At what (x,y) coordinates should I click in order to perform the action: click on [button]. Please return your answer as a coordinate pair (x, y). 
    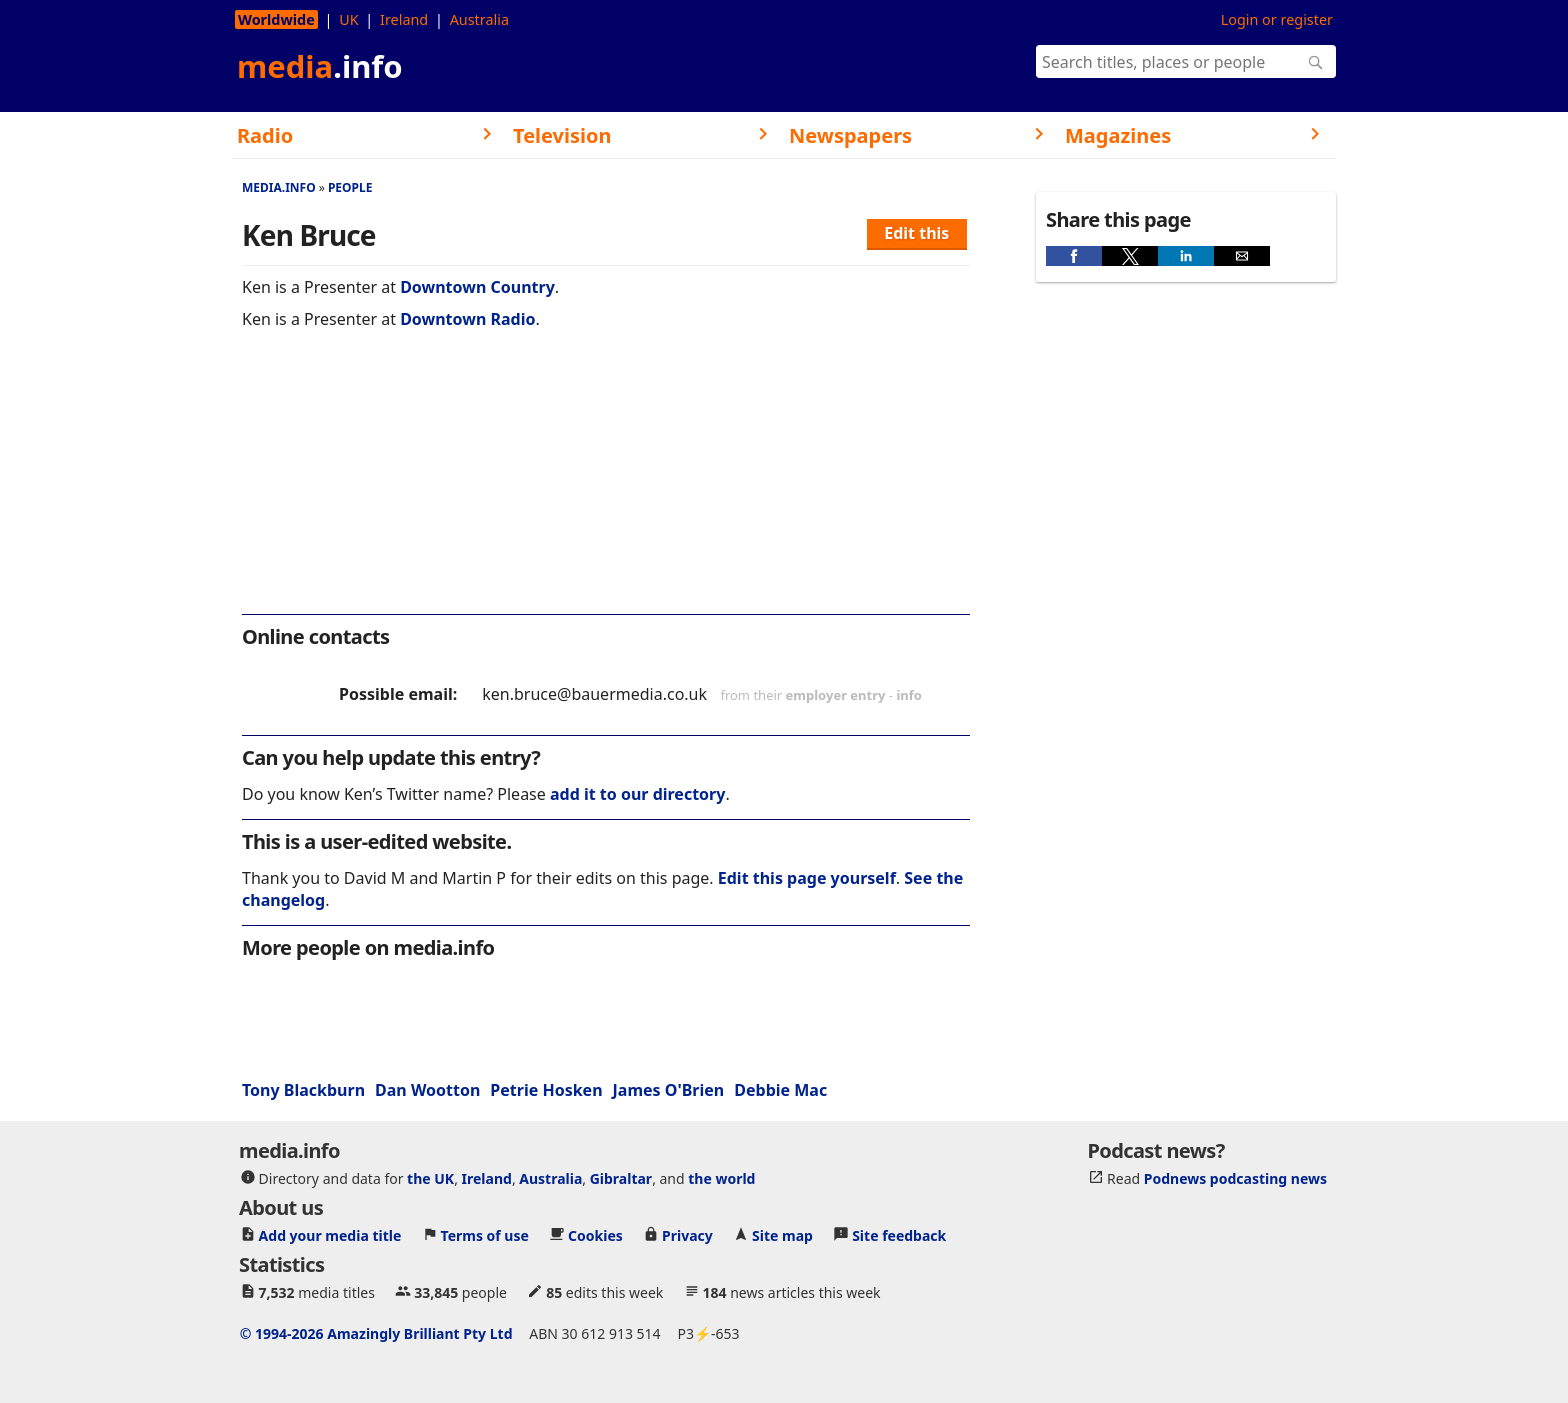
    Looking at the image, I should click on (1074, 256).